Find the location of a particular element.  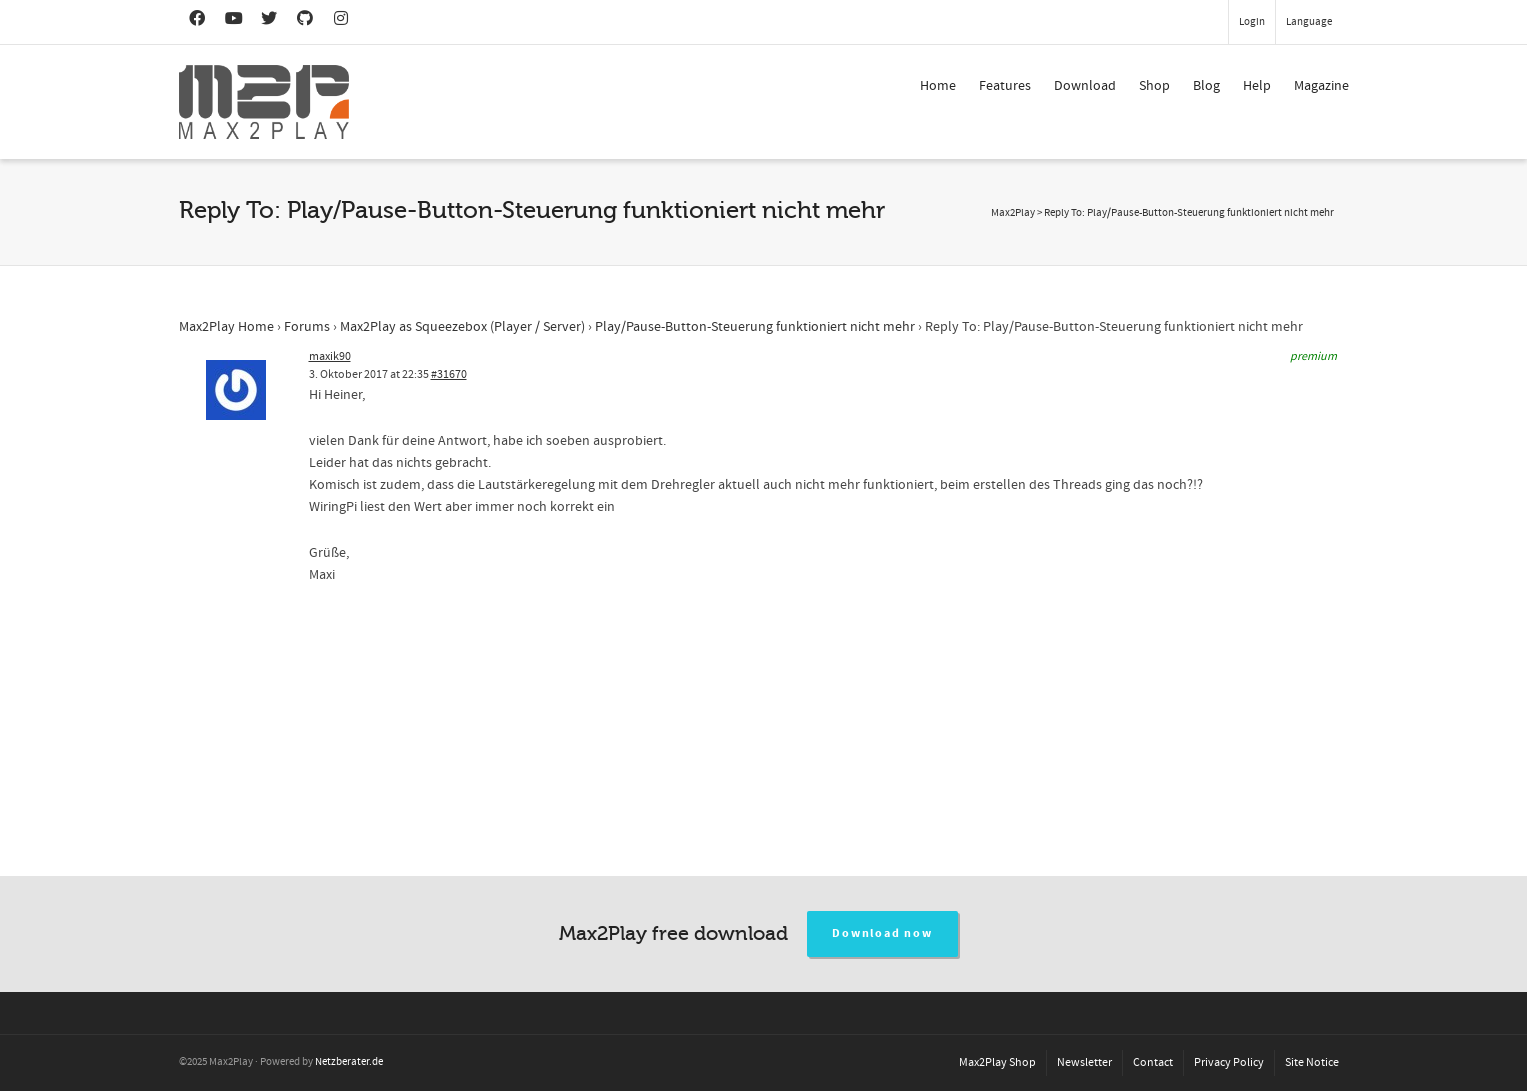

Language is located at coordinates (1309, 22).